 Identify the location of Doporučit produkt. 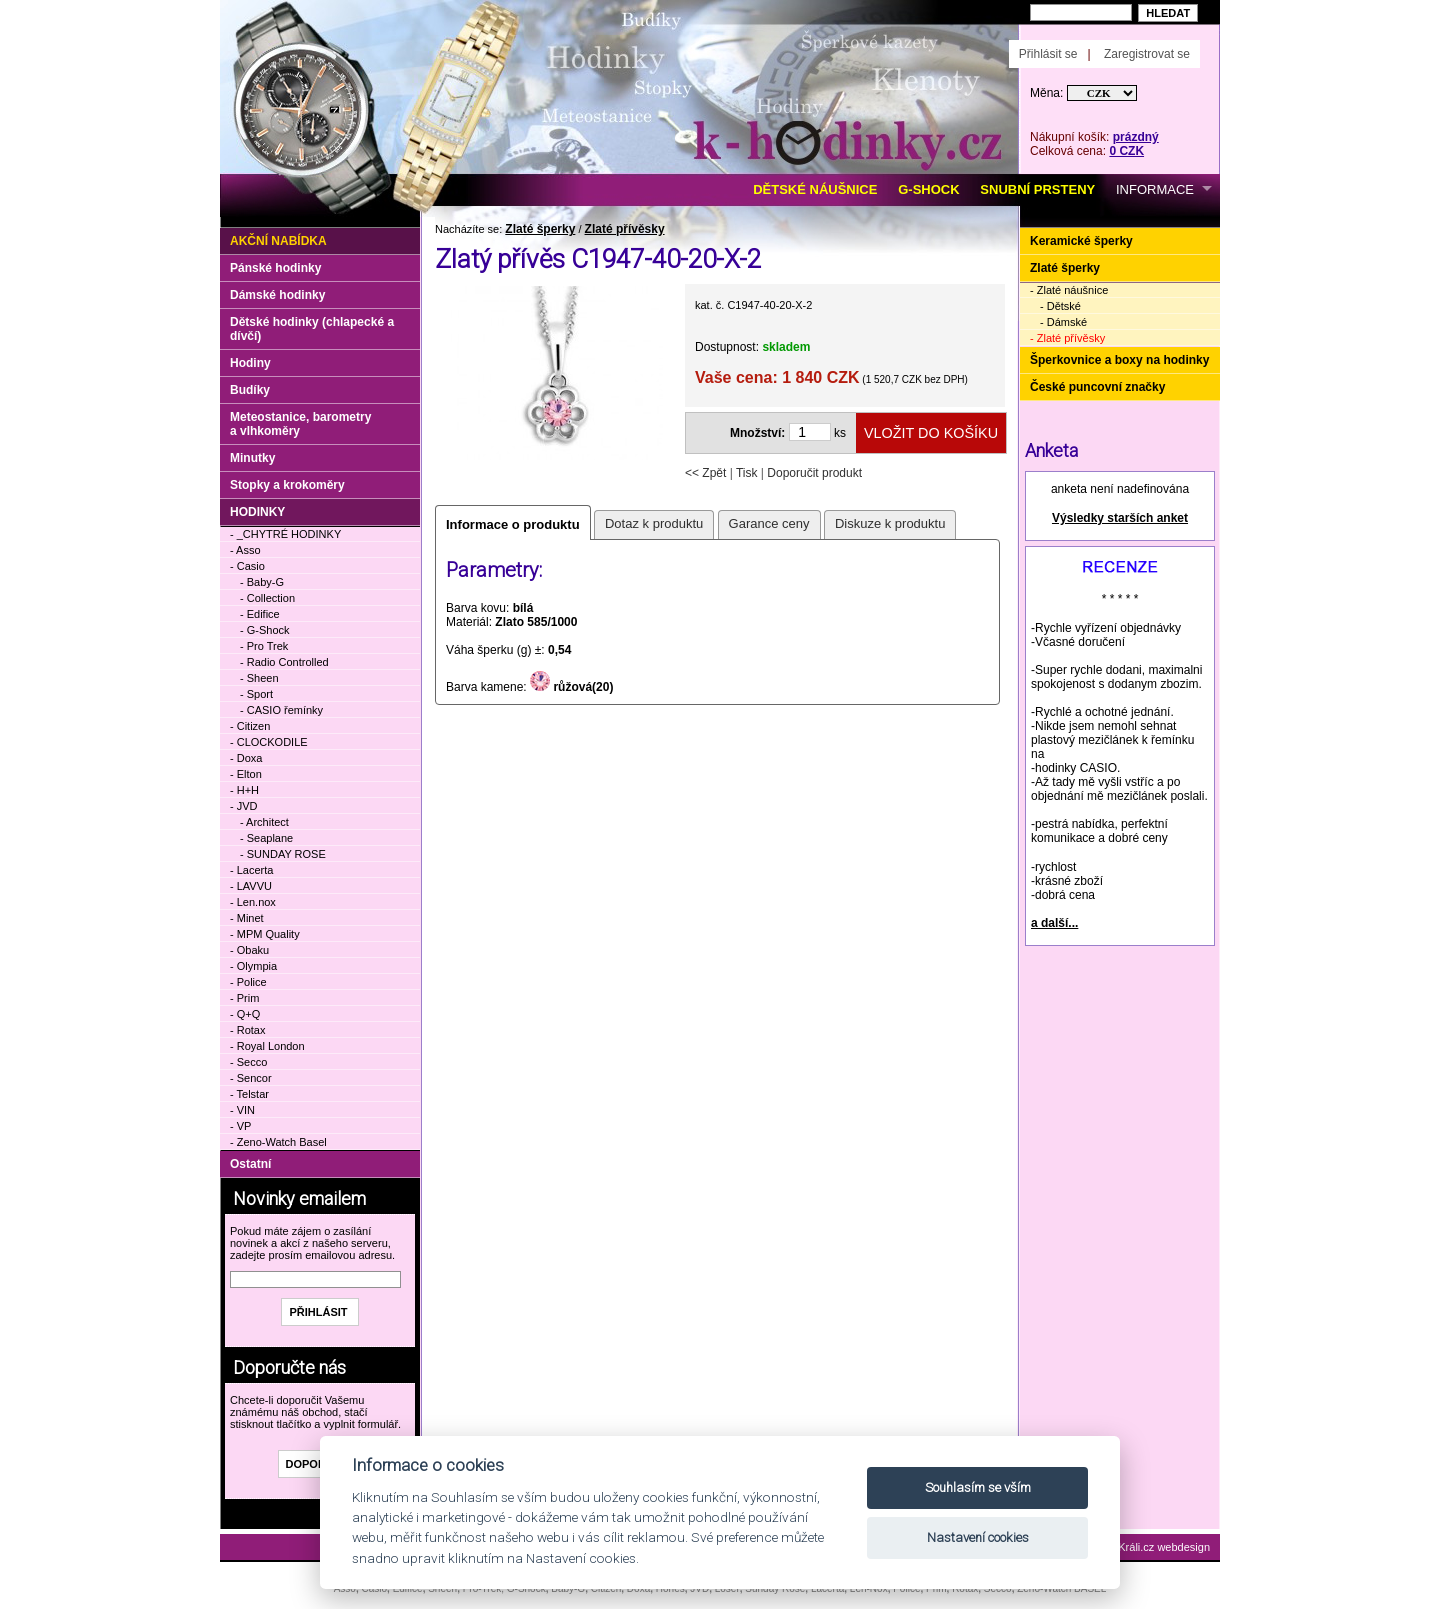
(814, 473).